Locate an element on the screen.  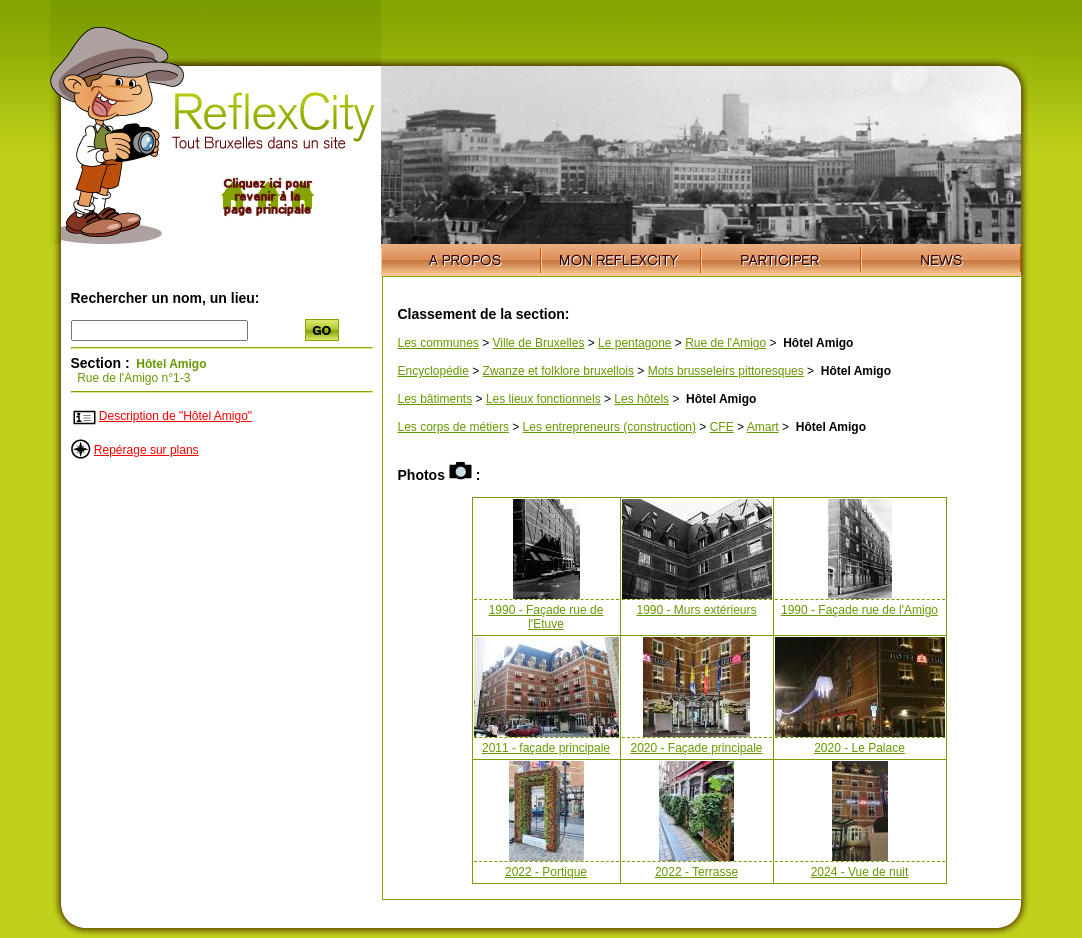
Amart is located at coordinates (763, 427).